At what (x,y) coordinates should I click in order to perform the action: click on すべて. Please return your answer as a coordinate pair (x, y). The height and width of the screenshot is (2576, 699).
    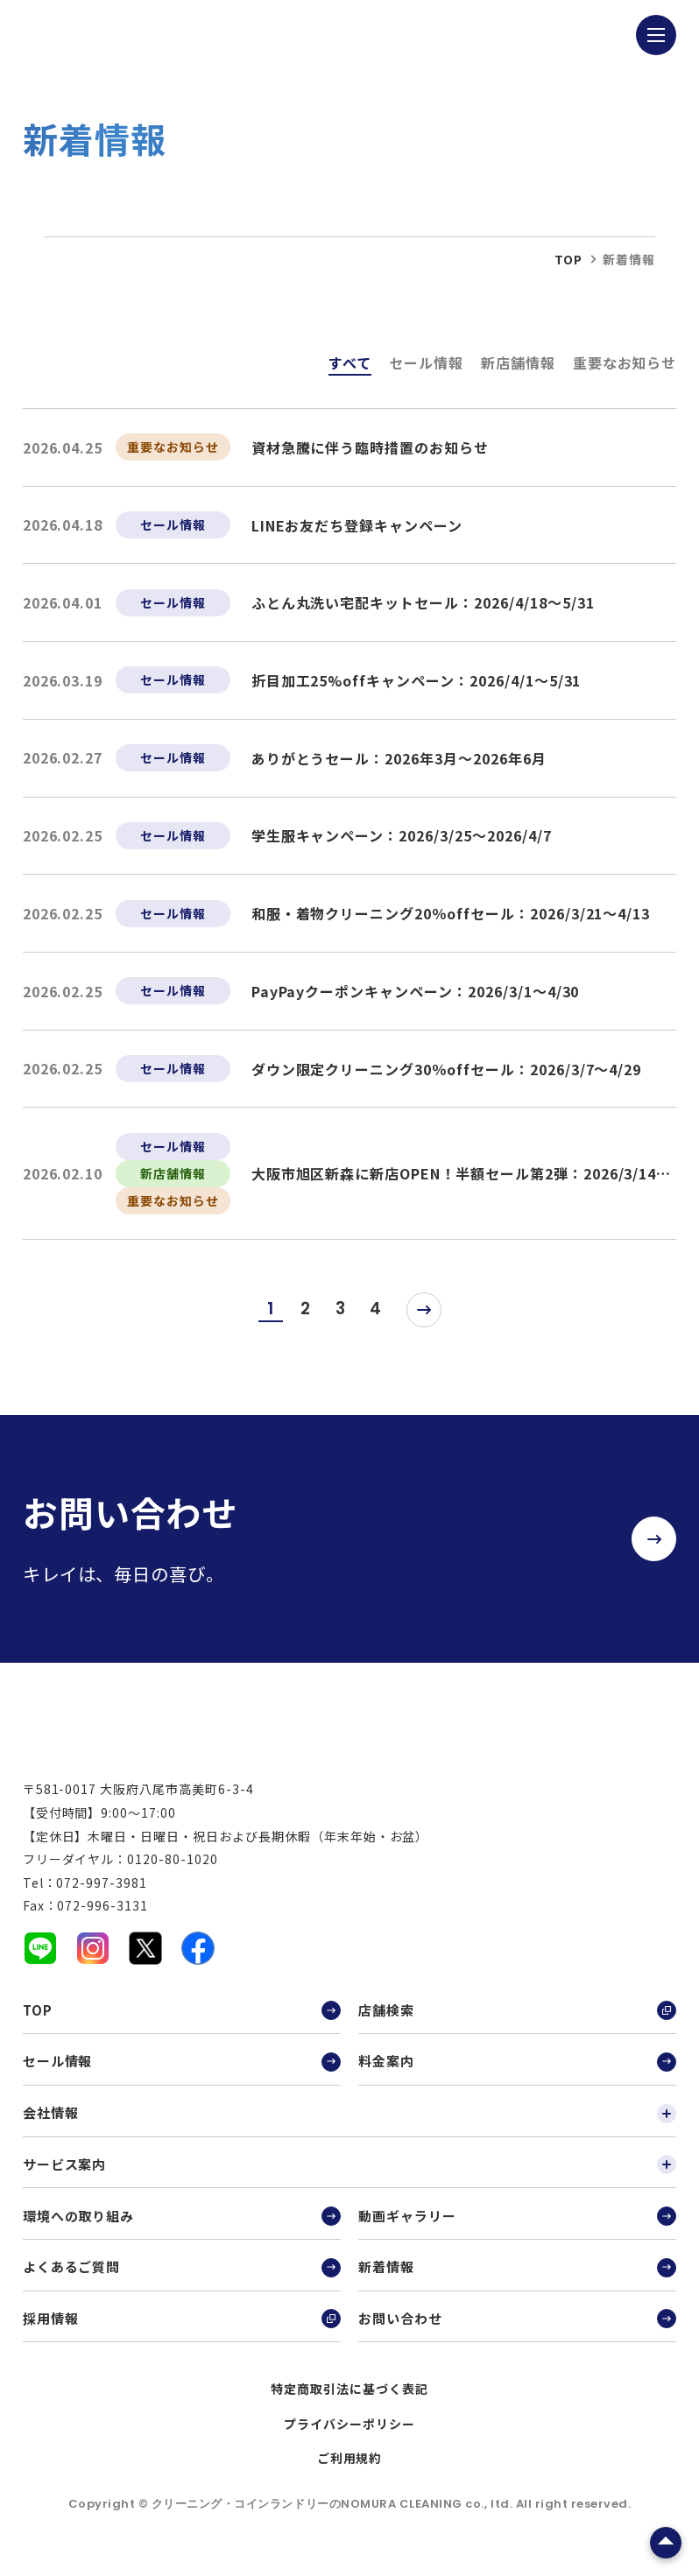
    Looking at the image, I should click on (349, 362).